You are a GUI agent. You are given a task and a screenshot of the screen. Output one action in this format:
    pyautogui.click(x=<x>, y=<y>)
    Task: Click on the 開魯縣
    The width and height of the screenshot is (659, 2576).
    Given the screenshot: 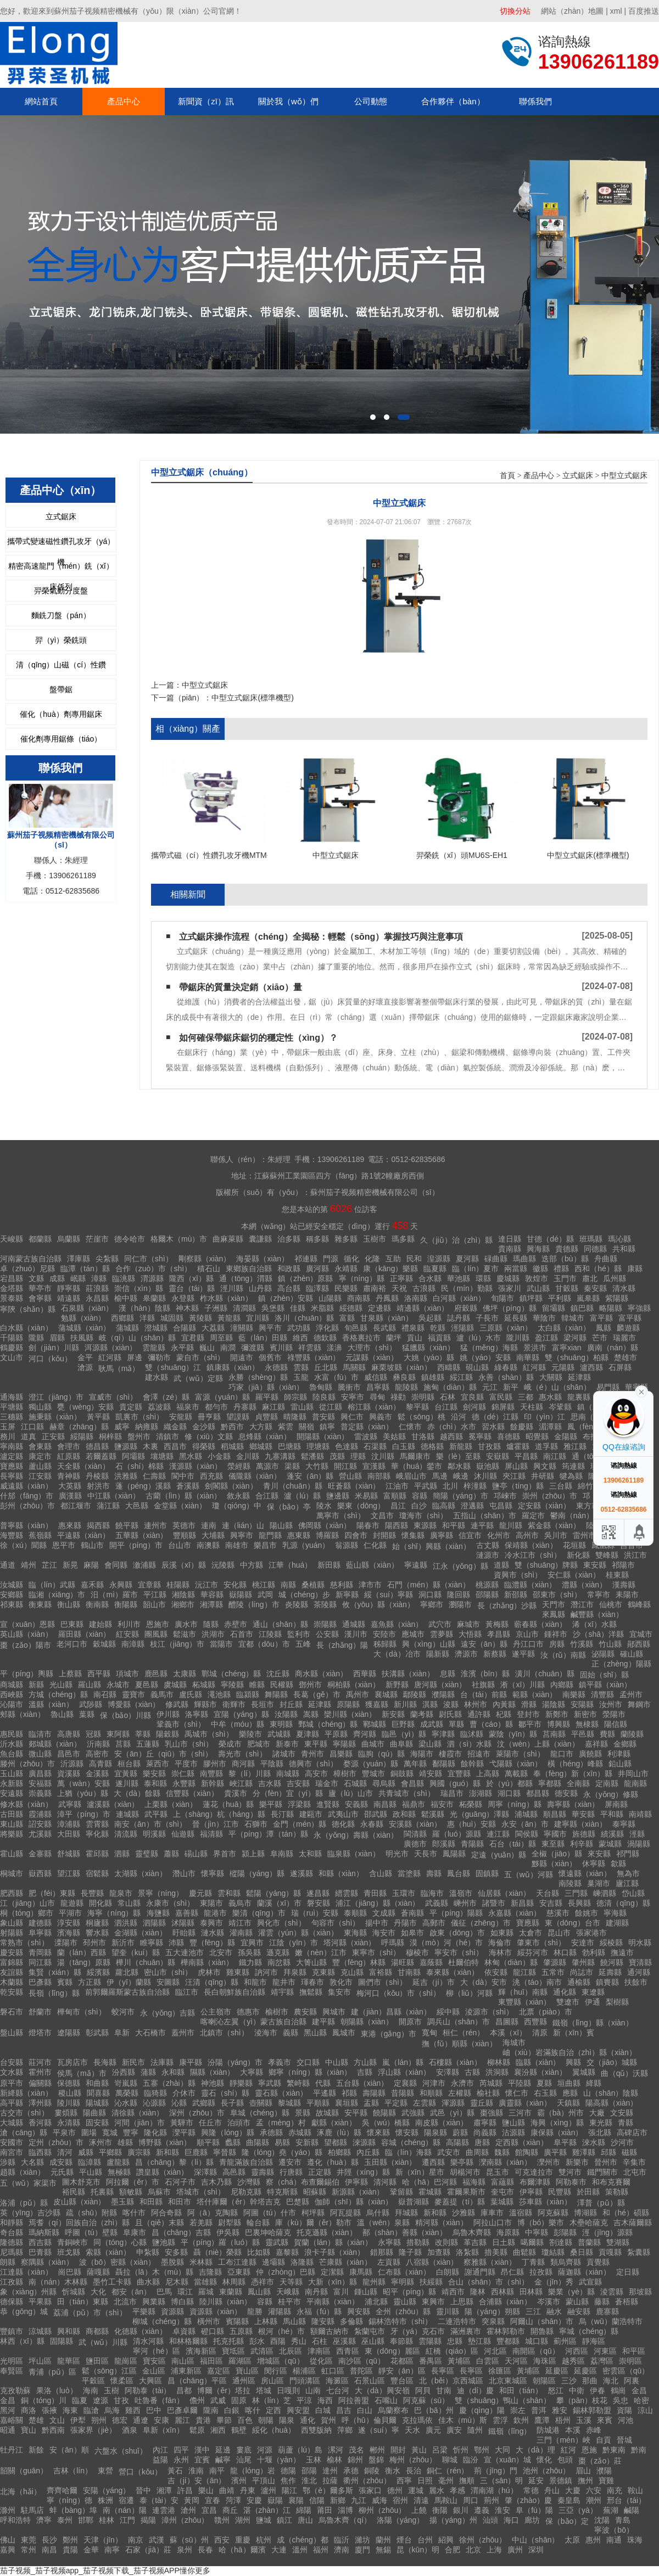 What is the action you would take?
    pyautogui.click(x=542, y=2331)
    